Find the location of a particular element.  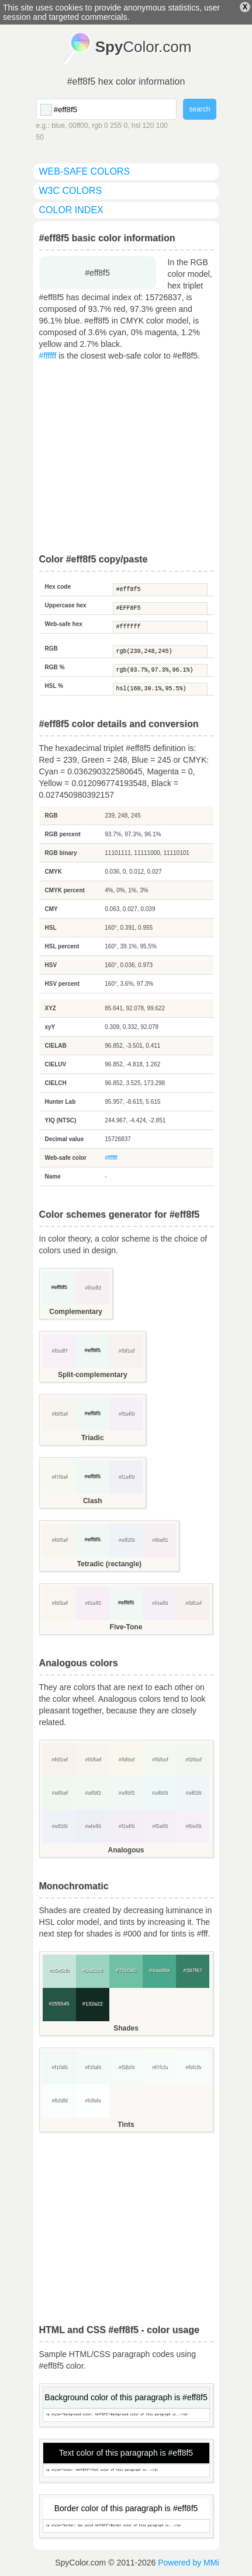

#f7fcfa is located at coordinates (159, 2067).